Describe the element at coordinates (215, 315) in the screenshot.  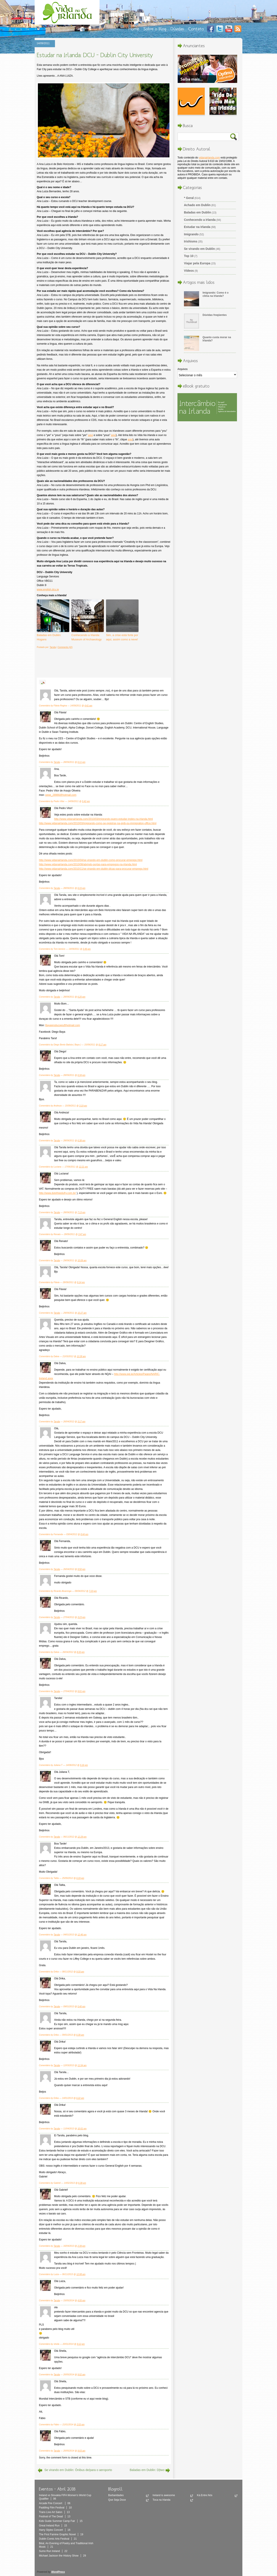
I see `Dúvidas freqüentes` at that location.